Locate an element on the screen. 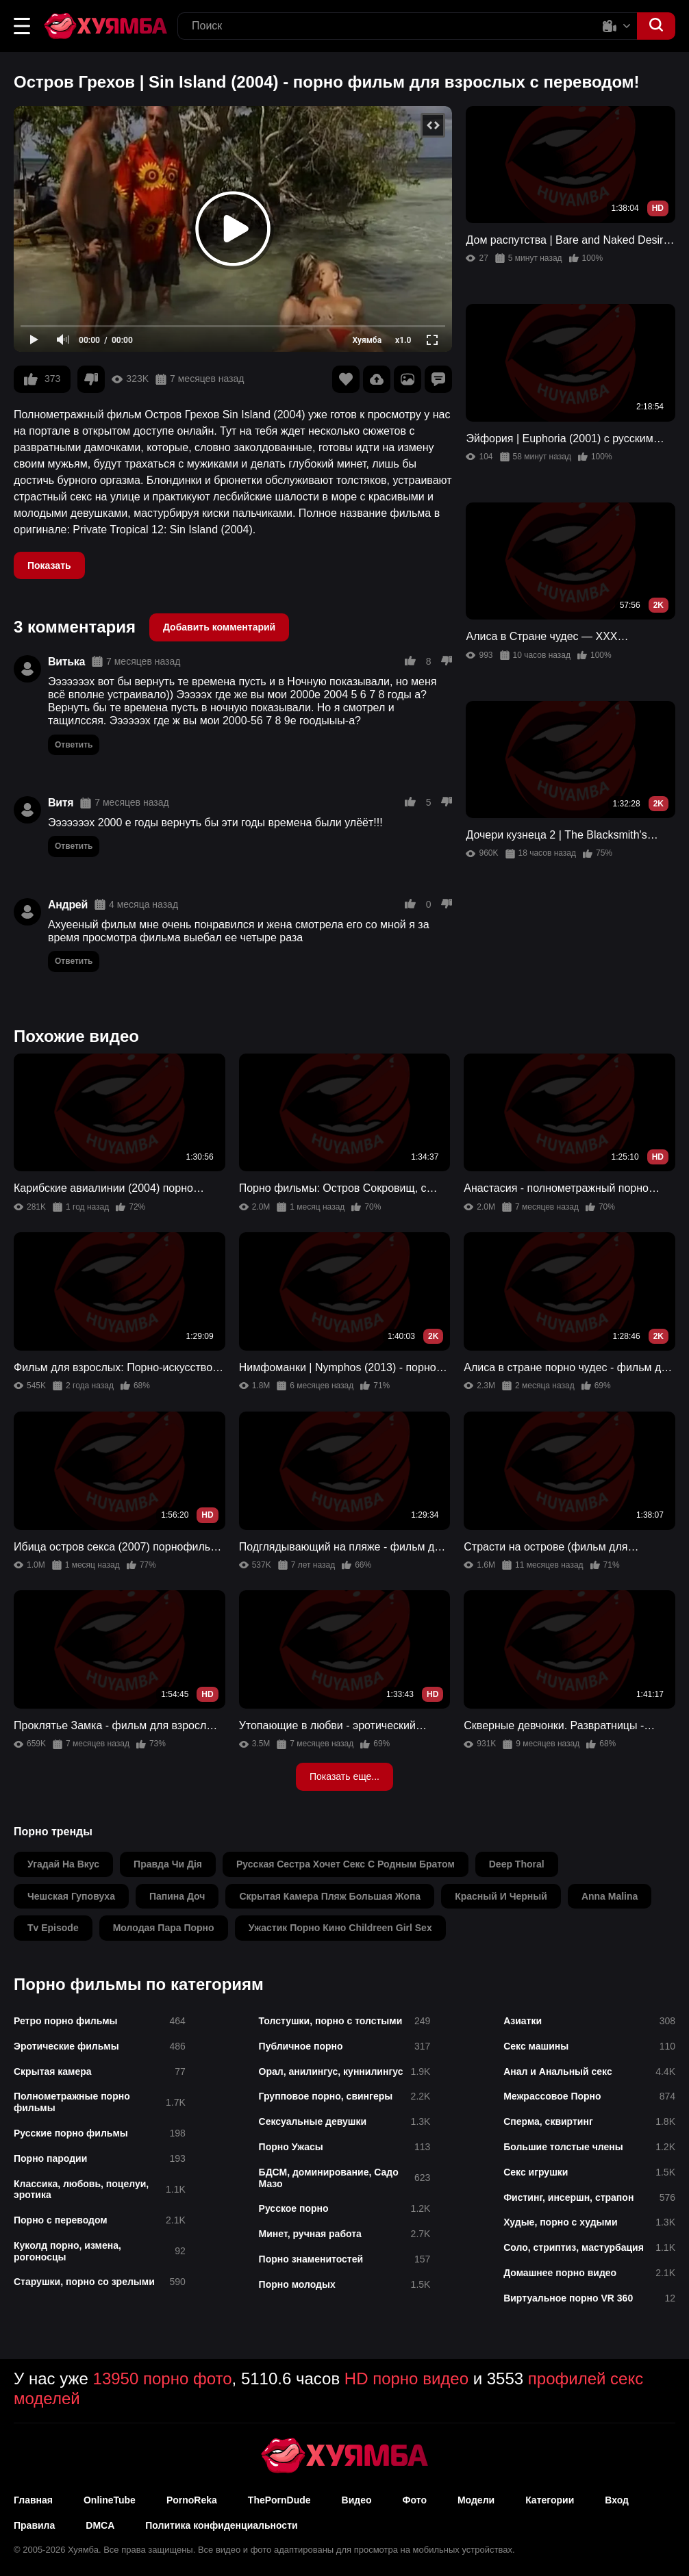  tv episode is located at coordinates (53, 1927).